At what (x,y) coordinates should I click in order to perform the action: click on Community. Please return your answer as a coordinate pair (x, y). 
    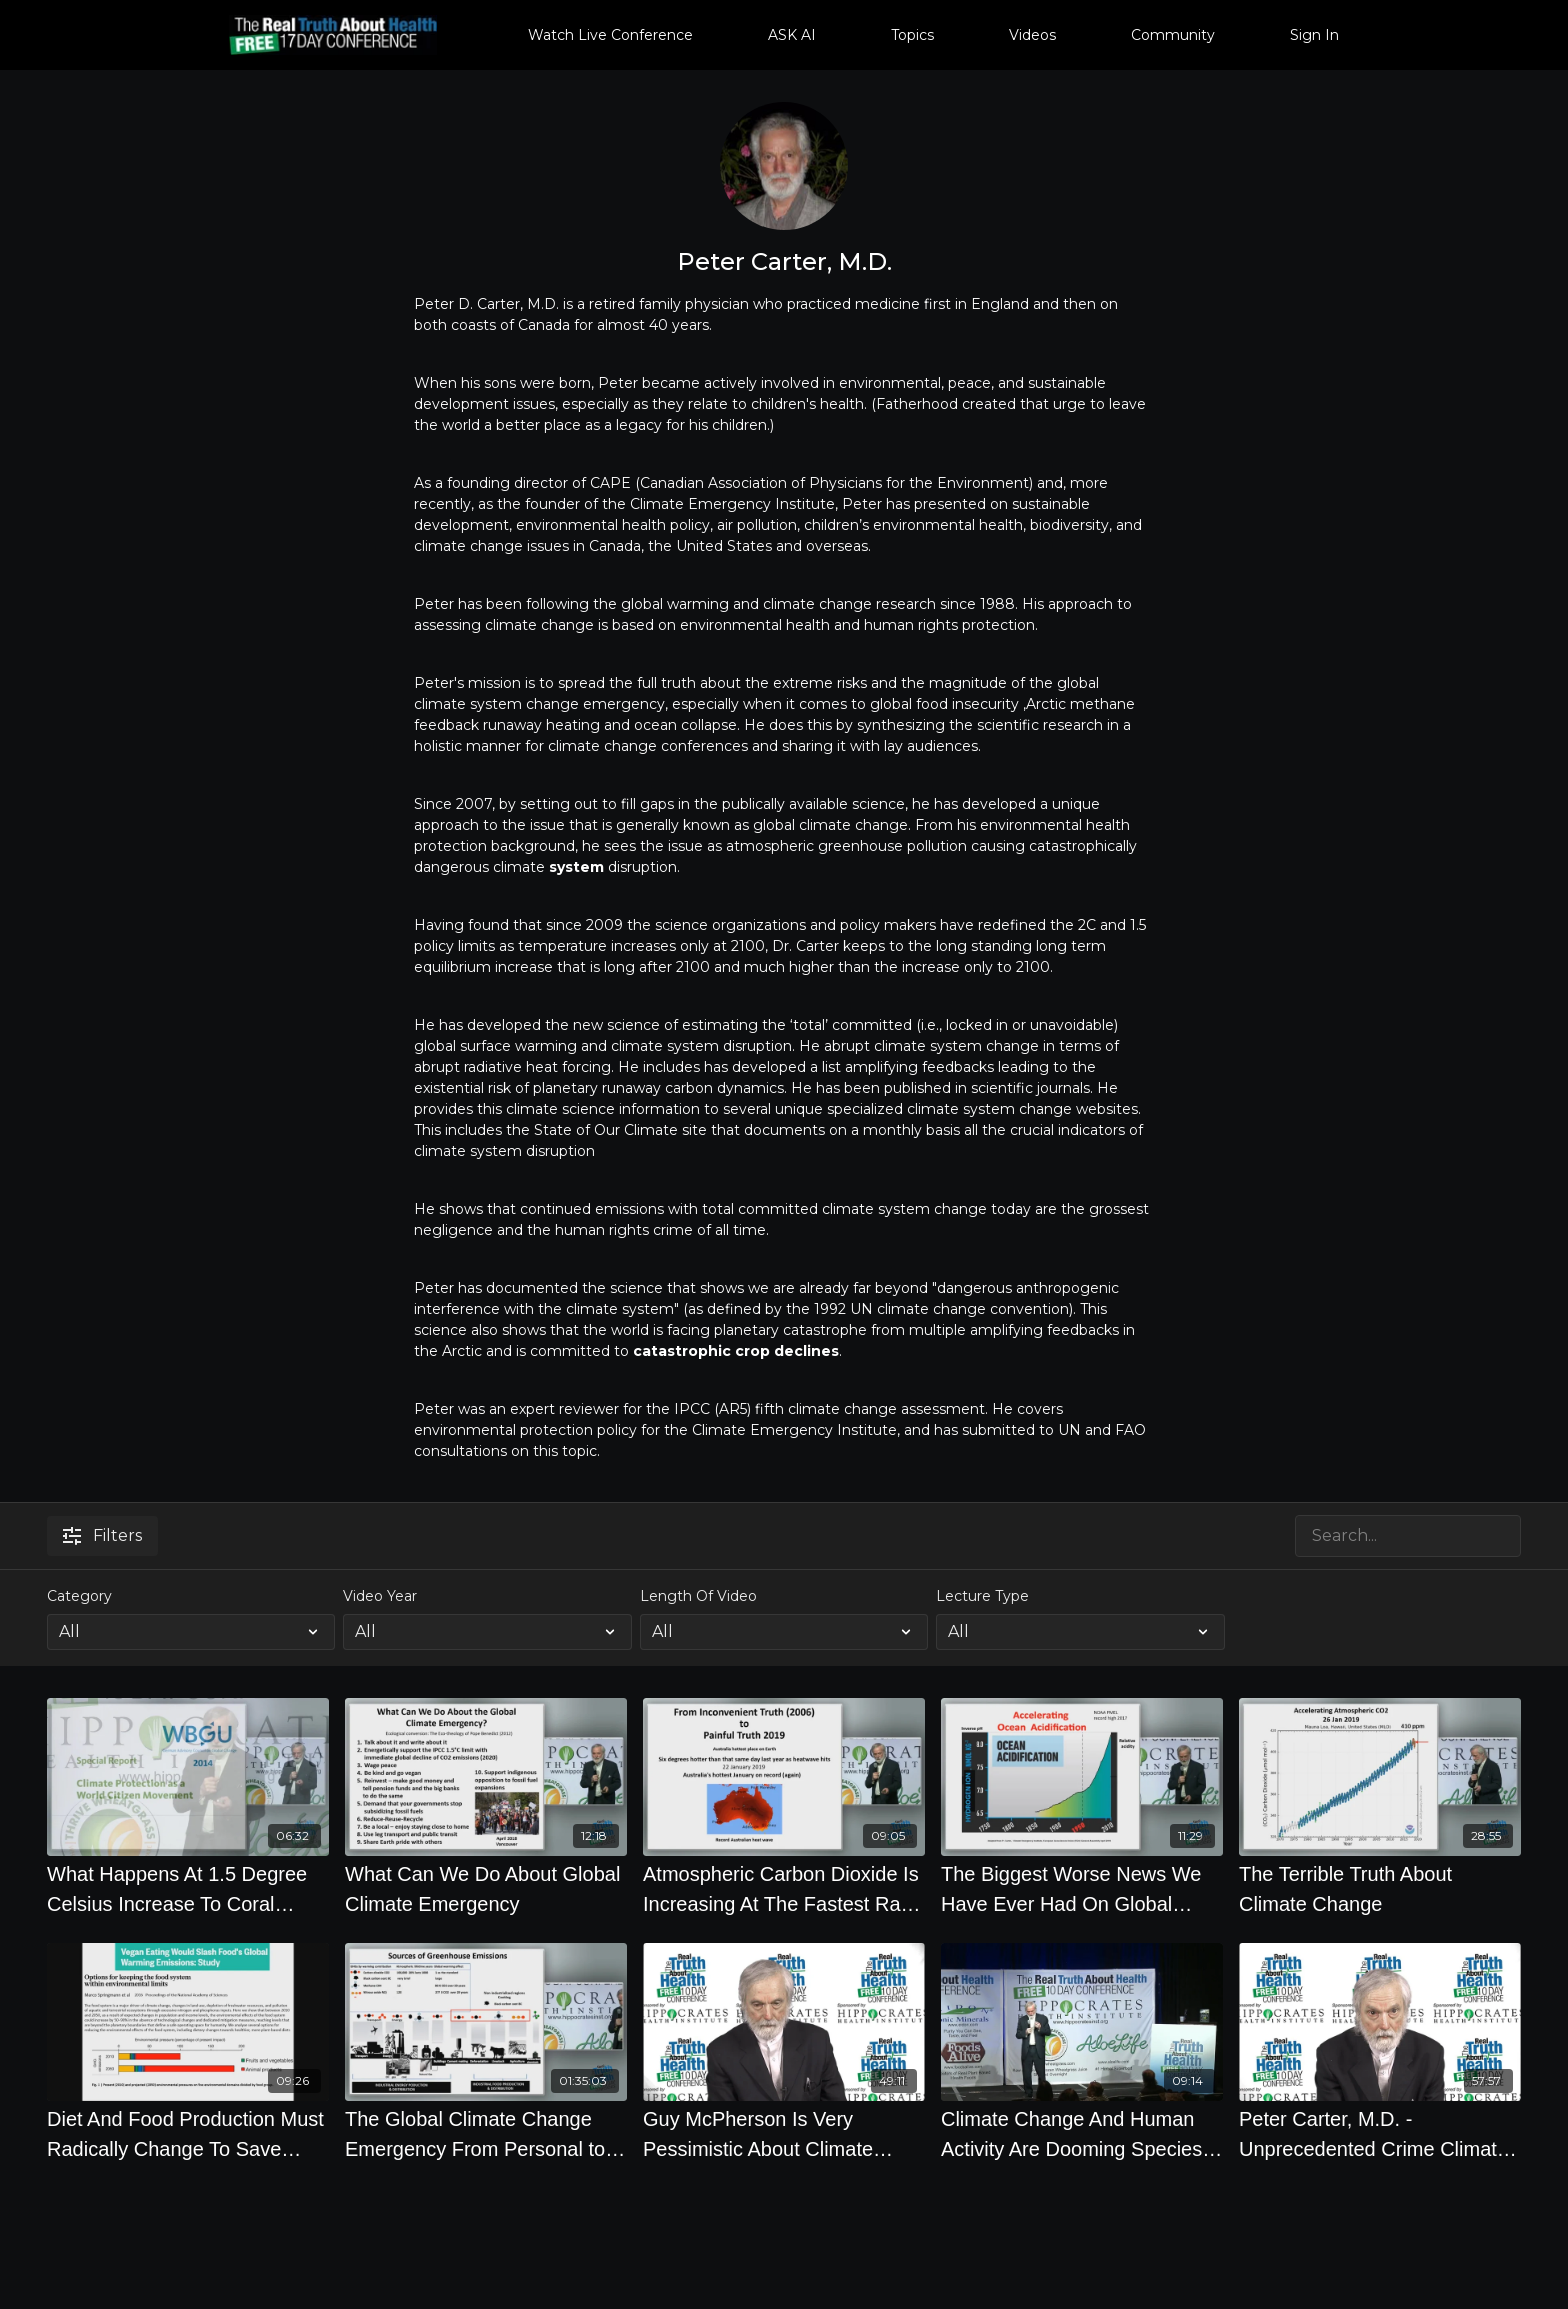
    Looking at the image, I should click on (1173, 35).